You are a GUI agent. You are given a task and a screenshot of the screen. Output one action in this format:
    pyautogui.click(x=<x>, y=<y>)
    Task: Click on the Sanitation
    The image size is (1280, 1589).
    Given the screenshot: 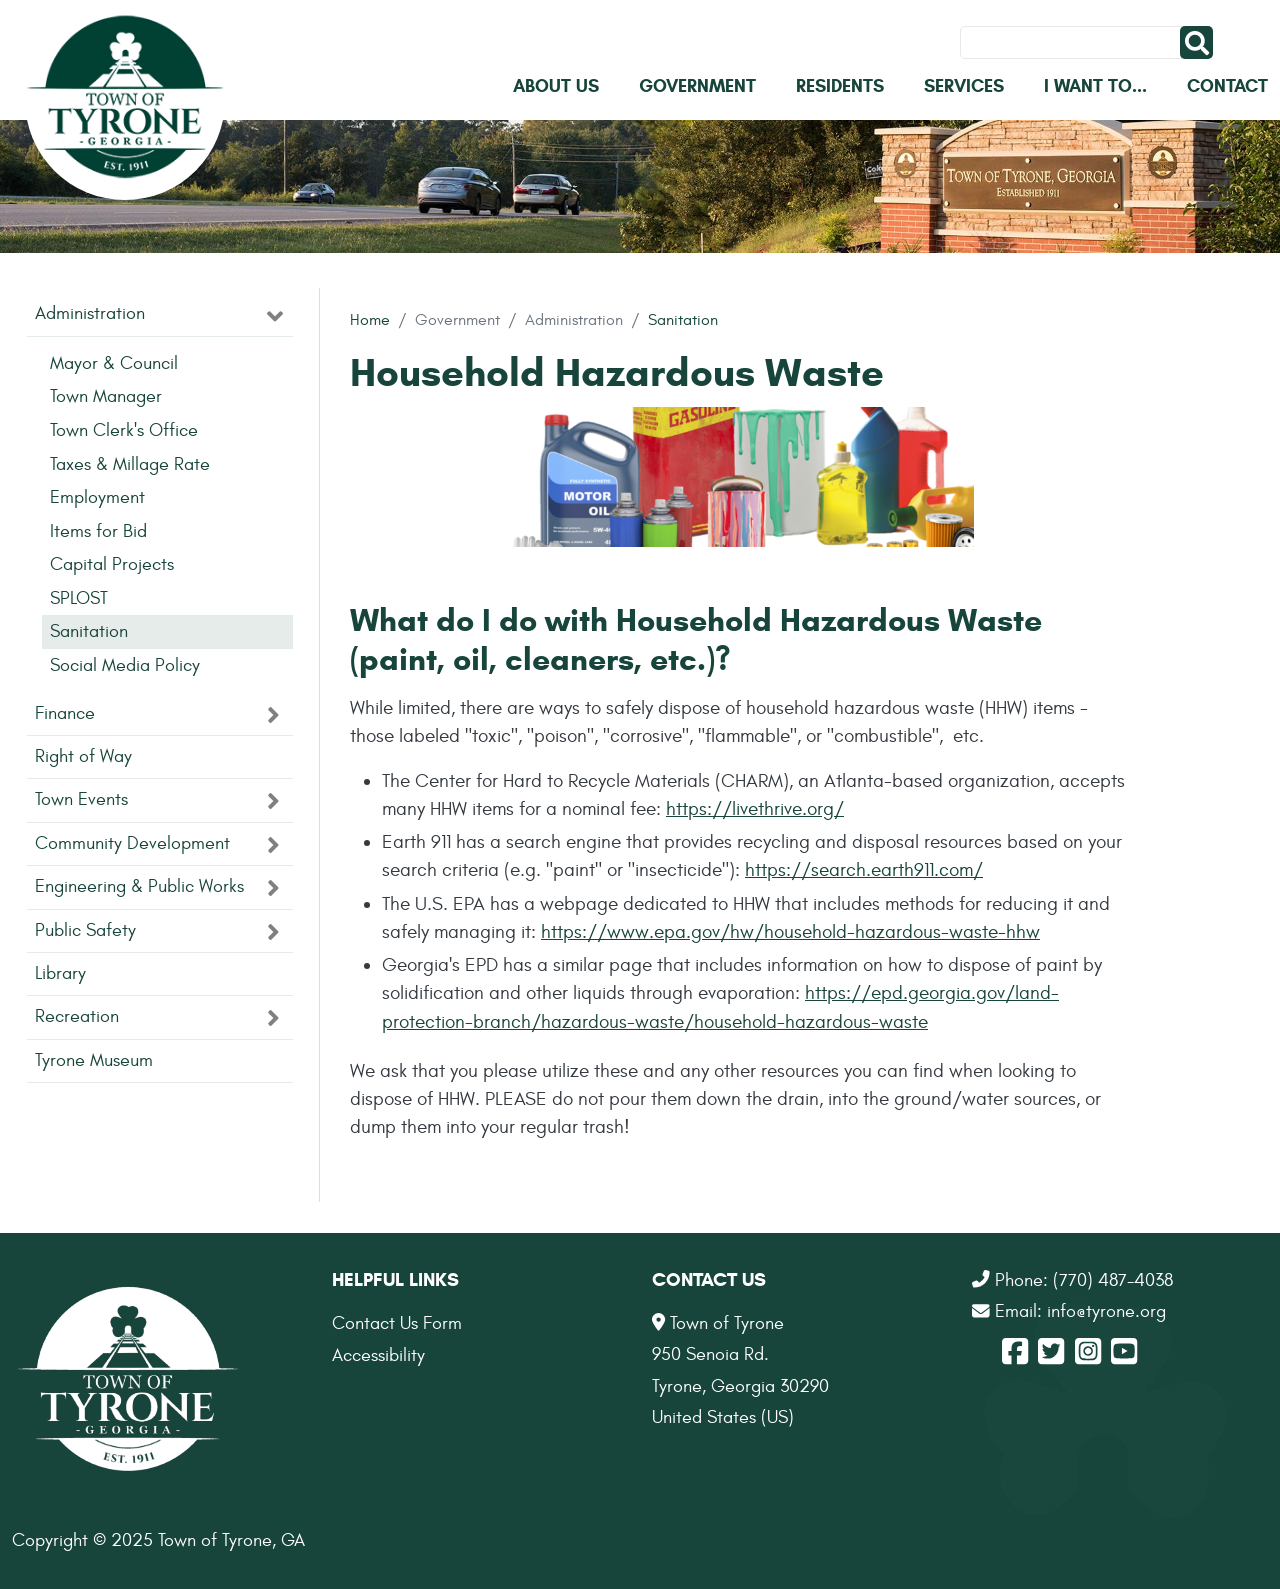 What is the action you would take?
    pyautogui.click(x=683, y=319)
    